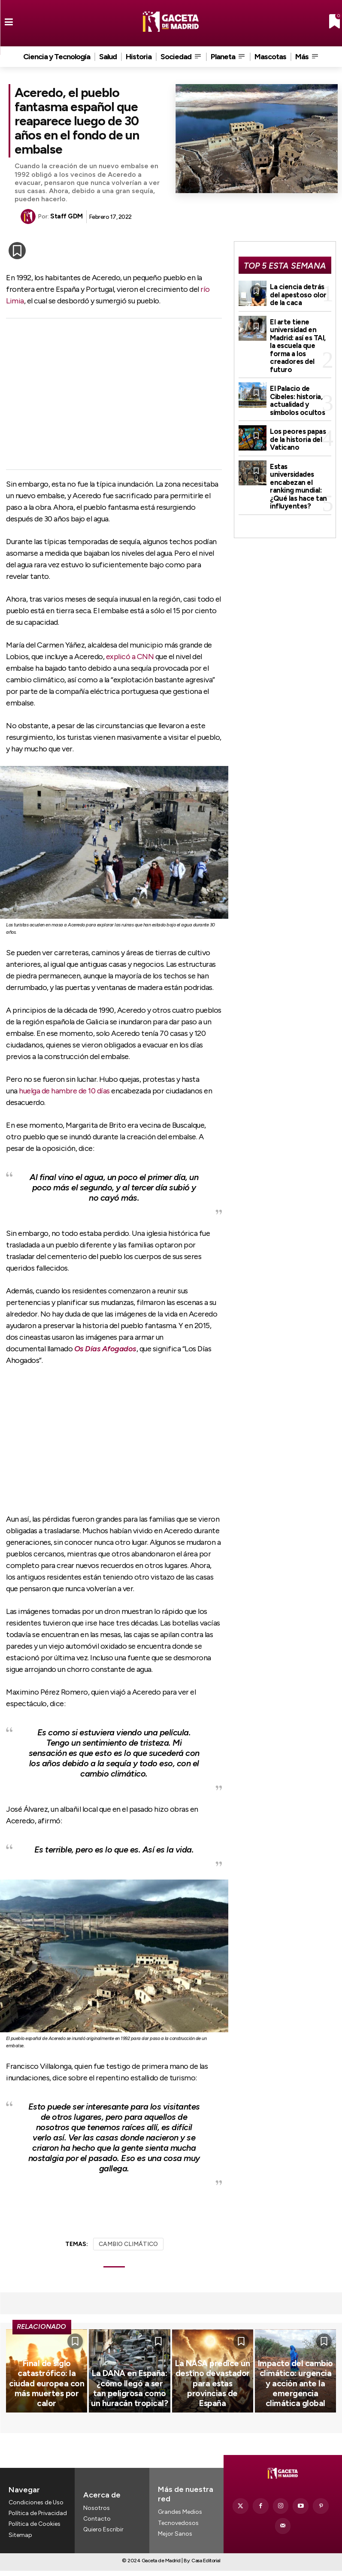  Describe the element at coordinates (297, 421) in the screenshot. I see `Los peores papas de la historia del Vaticano` at that location.